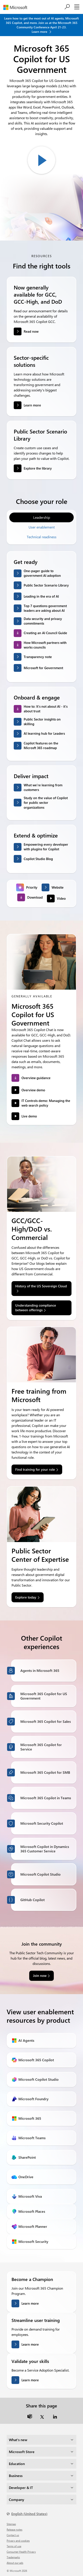  What do you see at coordinates (35, 1307) in the screenshot?
I see `Understanding compliance between offerings [link]` at bounding box center [35, 1307].